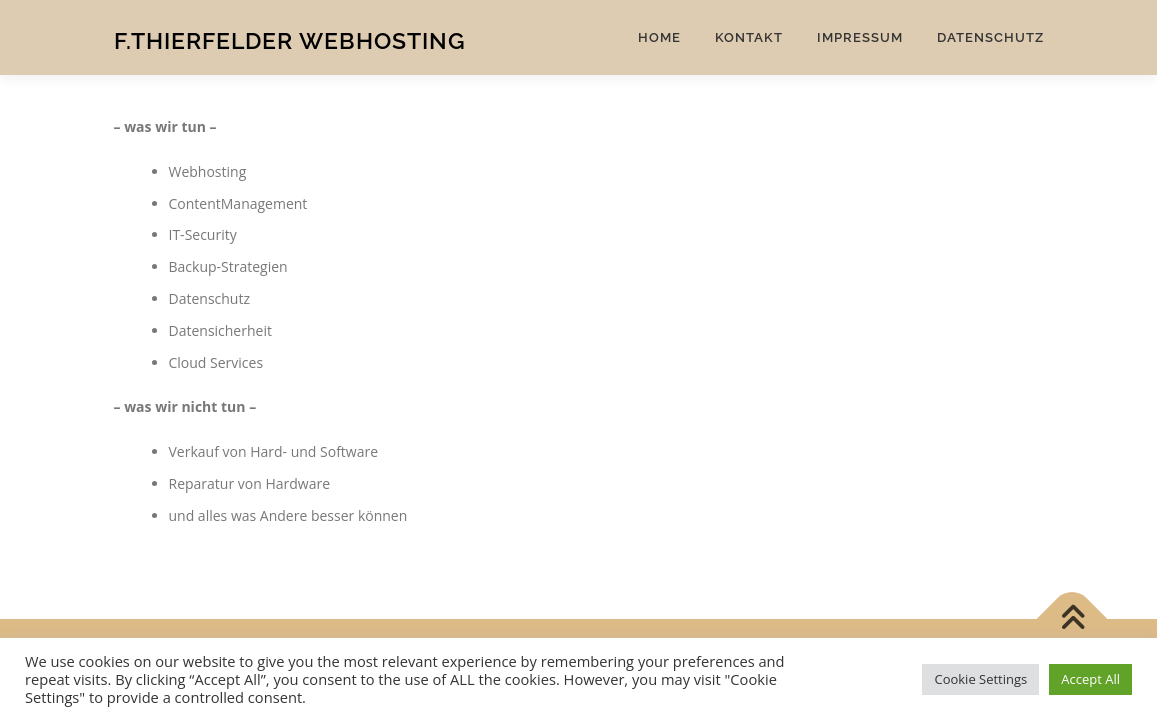  I want to click on Cookie Settings [button], so click(980, 679).